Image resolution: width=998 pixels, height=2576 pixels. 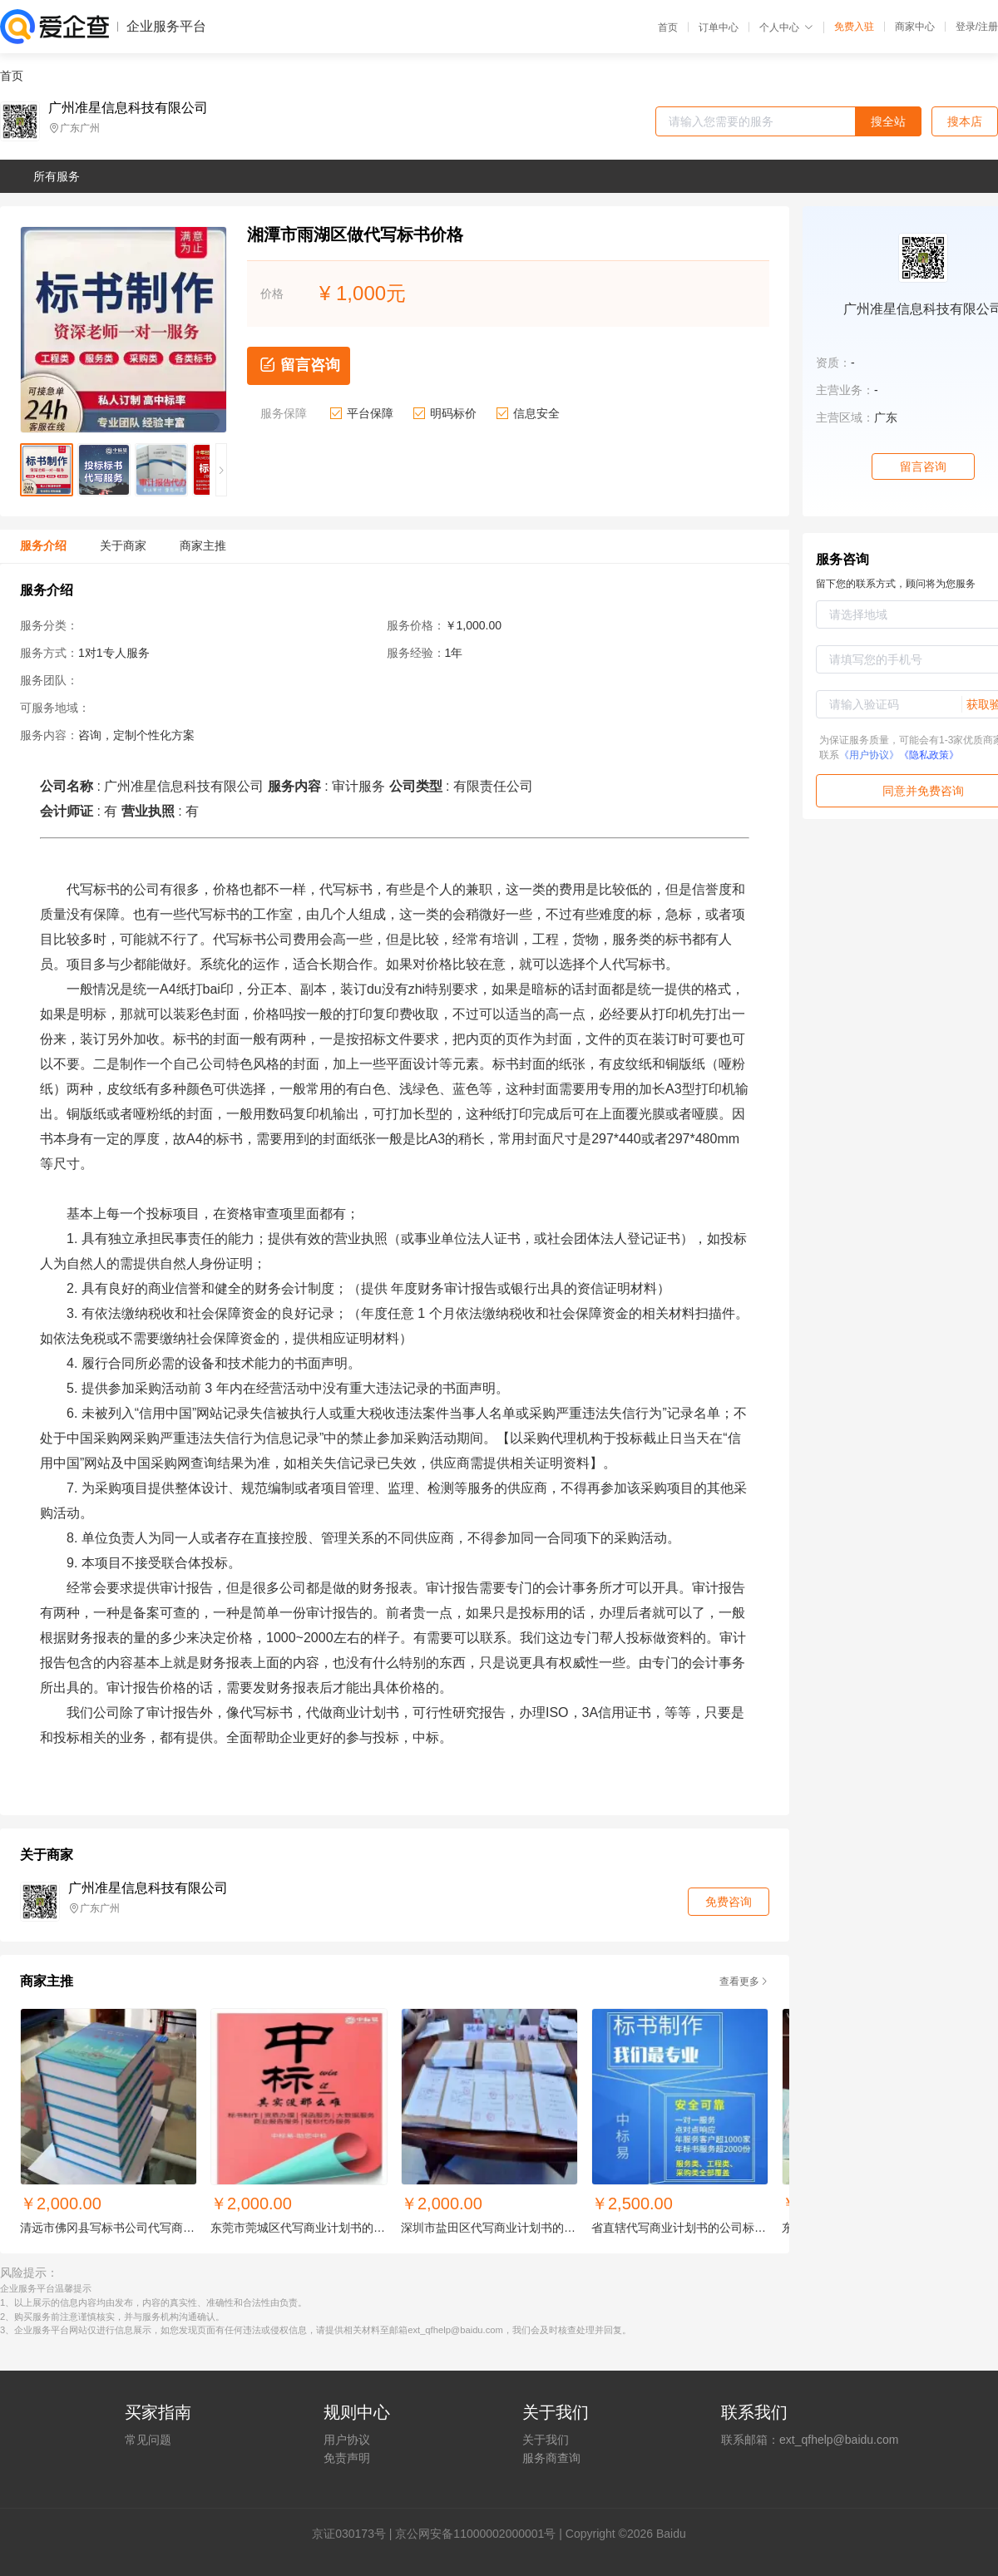 I want to click on 免责声明, so click(x=347, y=2458).